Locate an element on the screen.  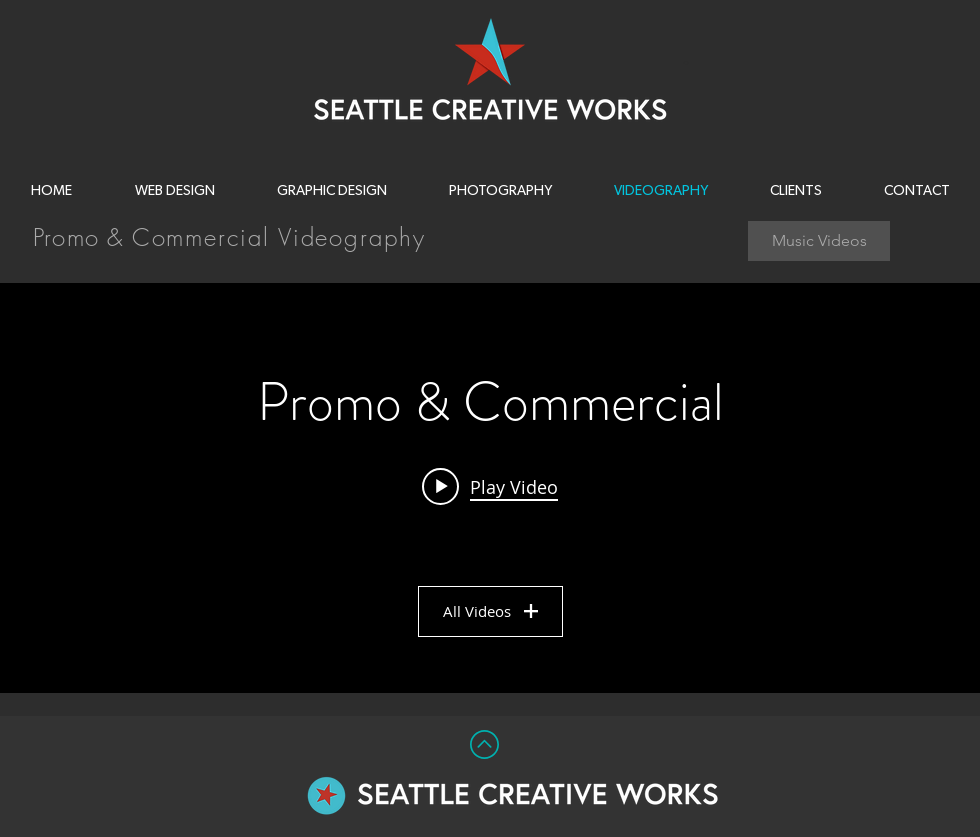
All Videos is located at coordinates (490, 611).